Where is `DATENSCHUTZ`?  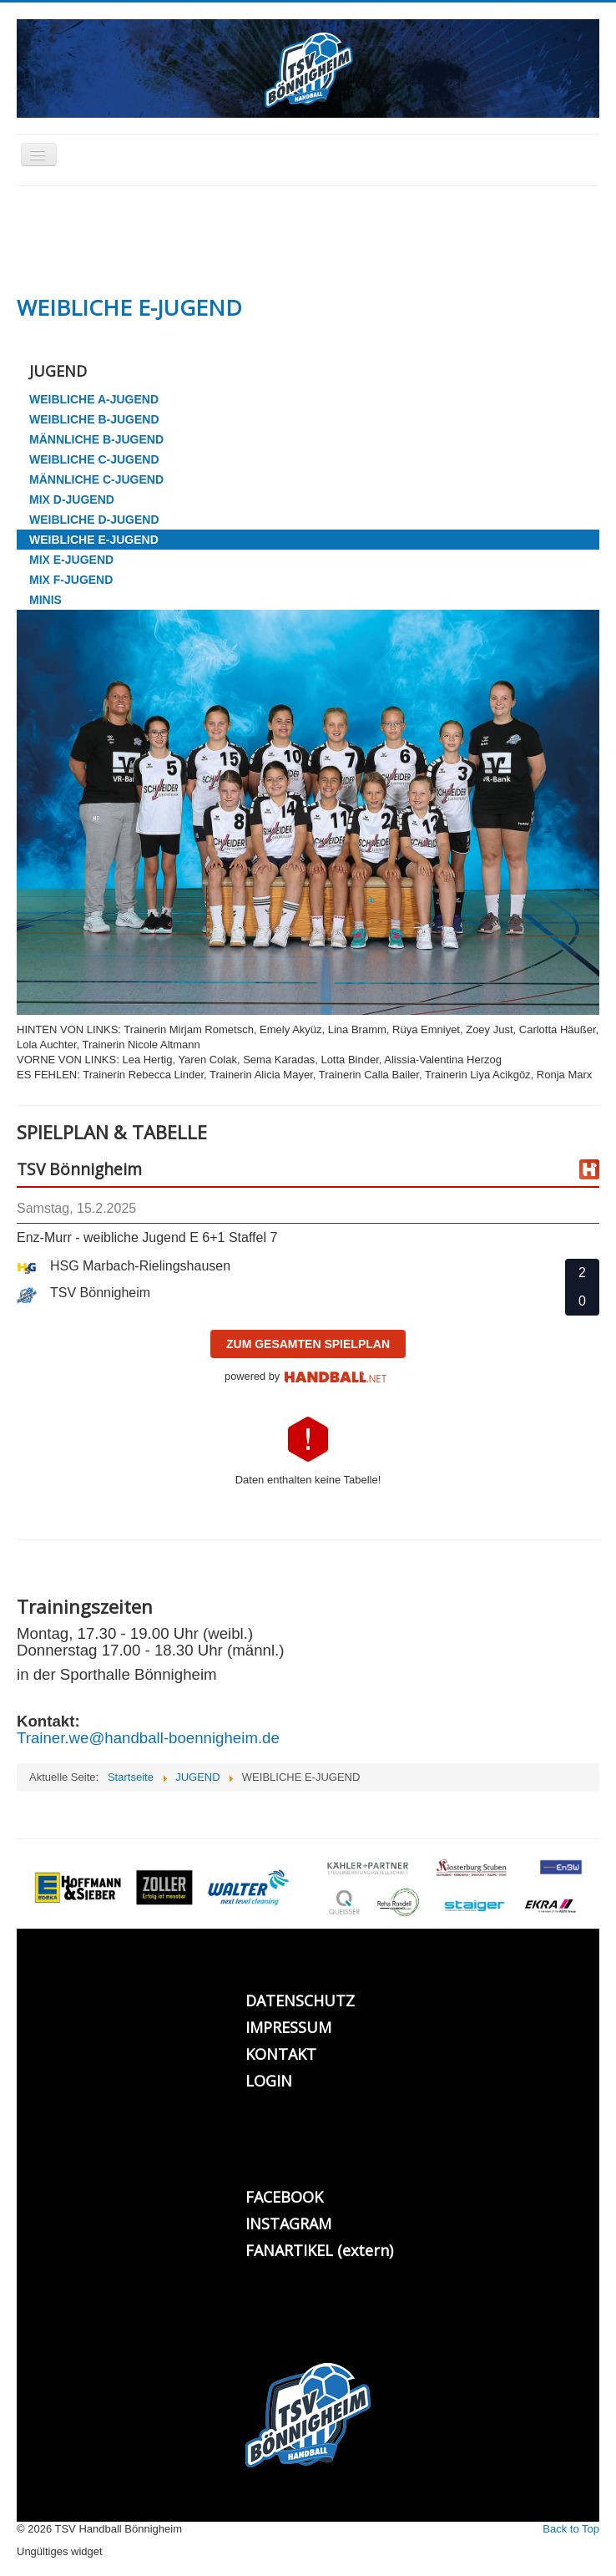 DATENSCHUTZ is located at coordinates (300, 2000).